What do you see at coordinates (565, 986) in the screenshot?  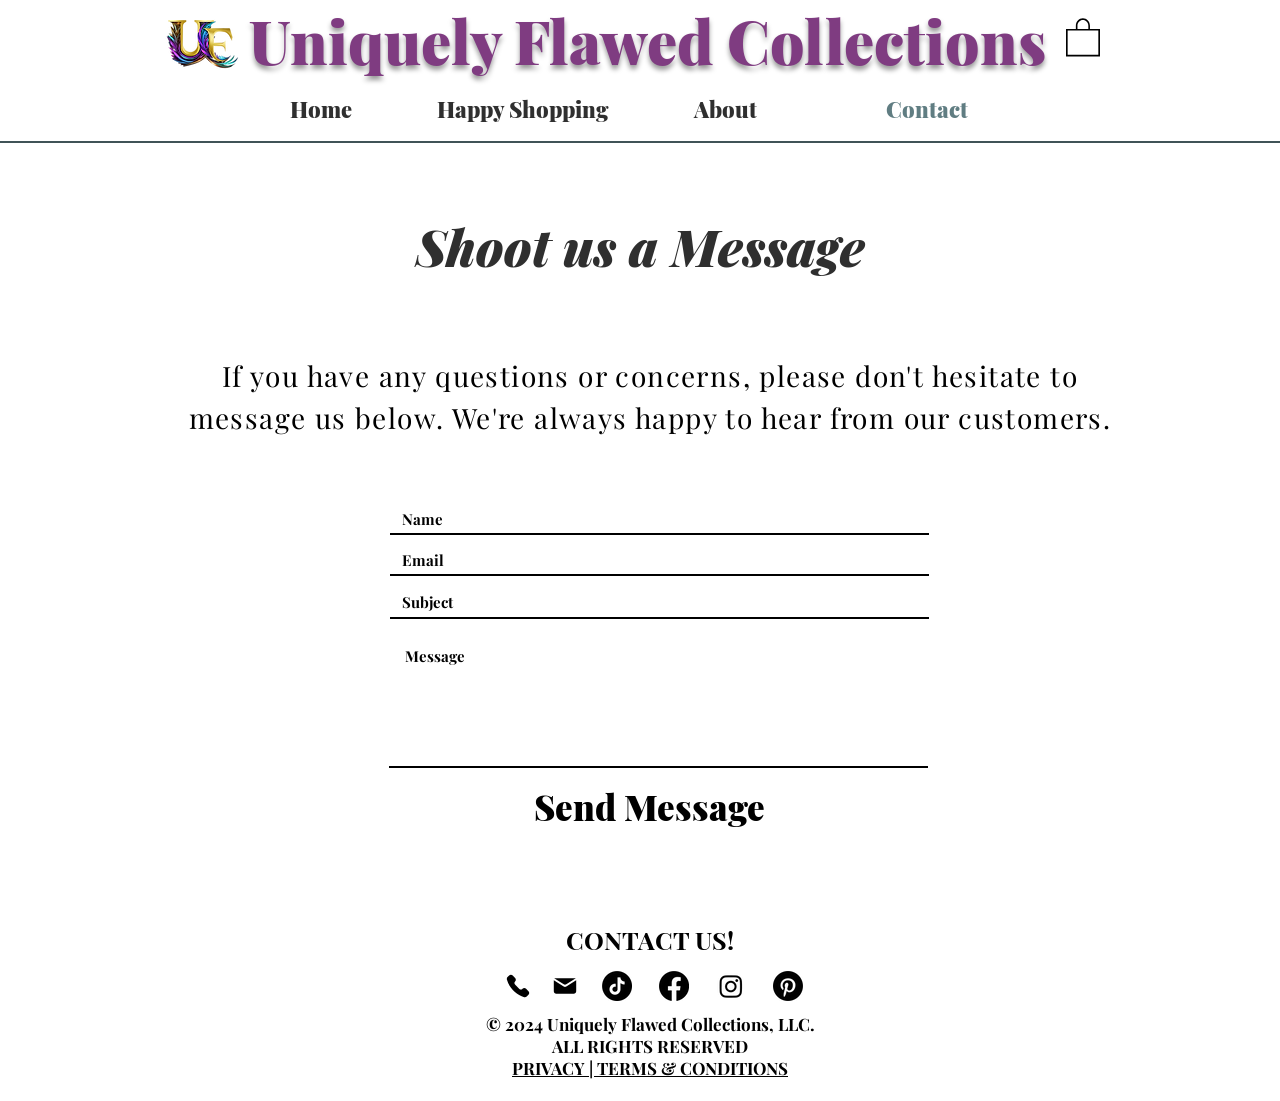 I see `[Mail]` at bounding box center [565, 986].